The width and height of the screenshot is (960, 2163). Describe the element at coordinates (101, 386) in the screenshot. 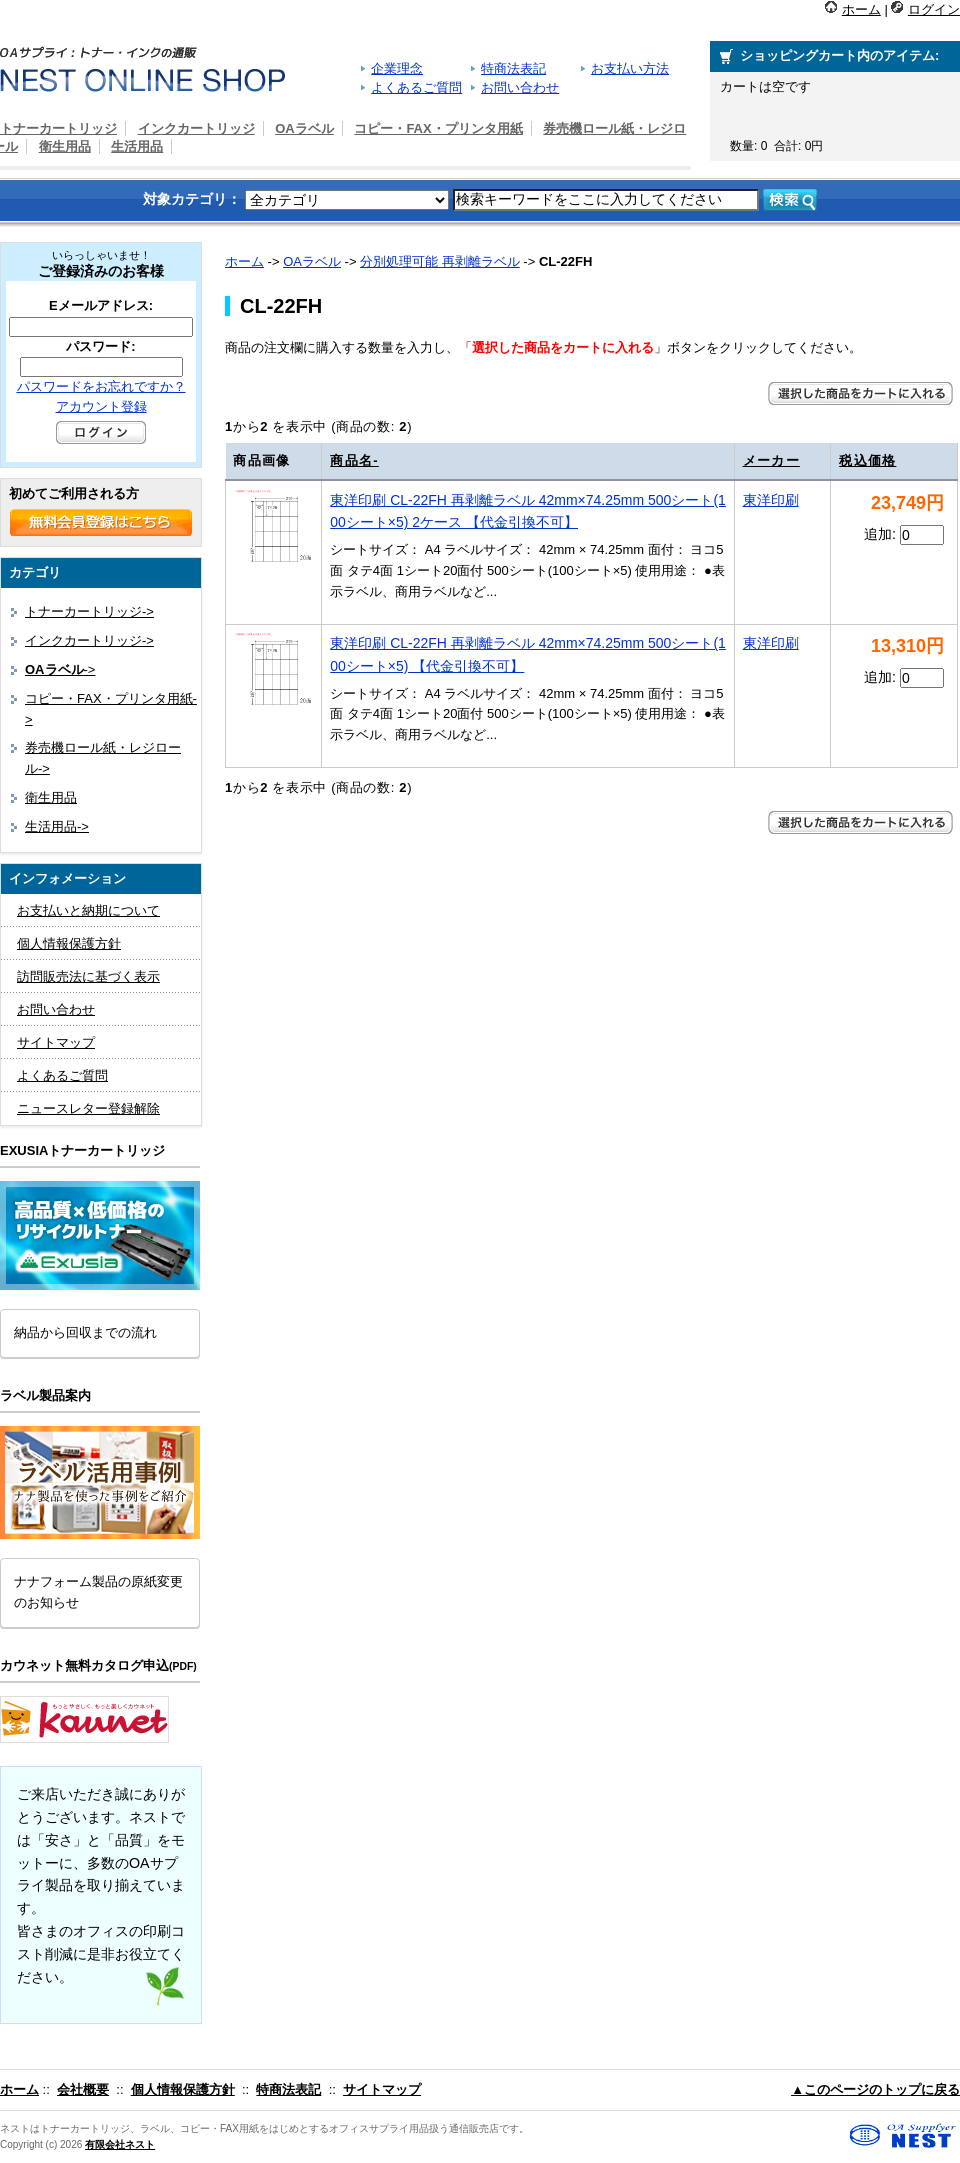

I see `パスワードをお忘れですか？` at that location.